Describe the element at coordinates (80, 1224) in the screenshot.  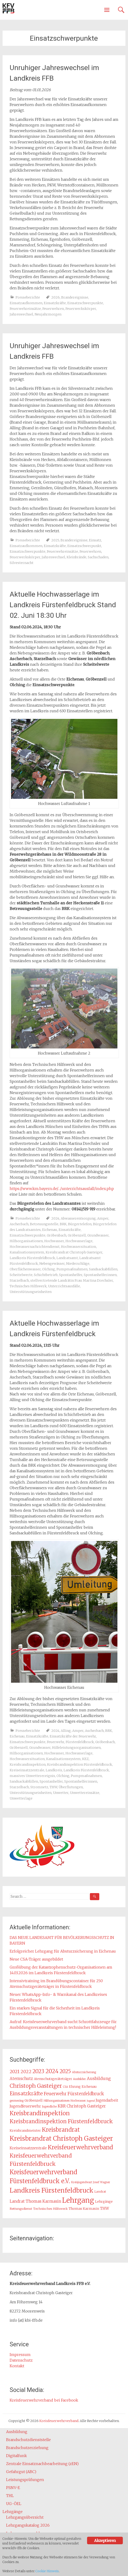
I see `Bürgertelefon` at that location.